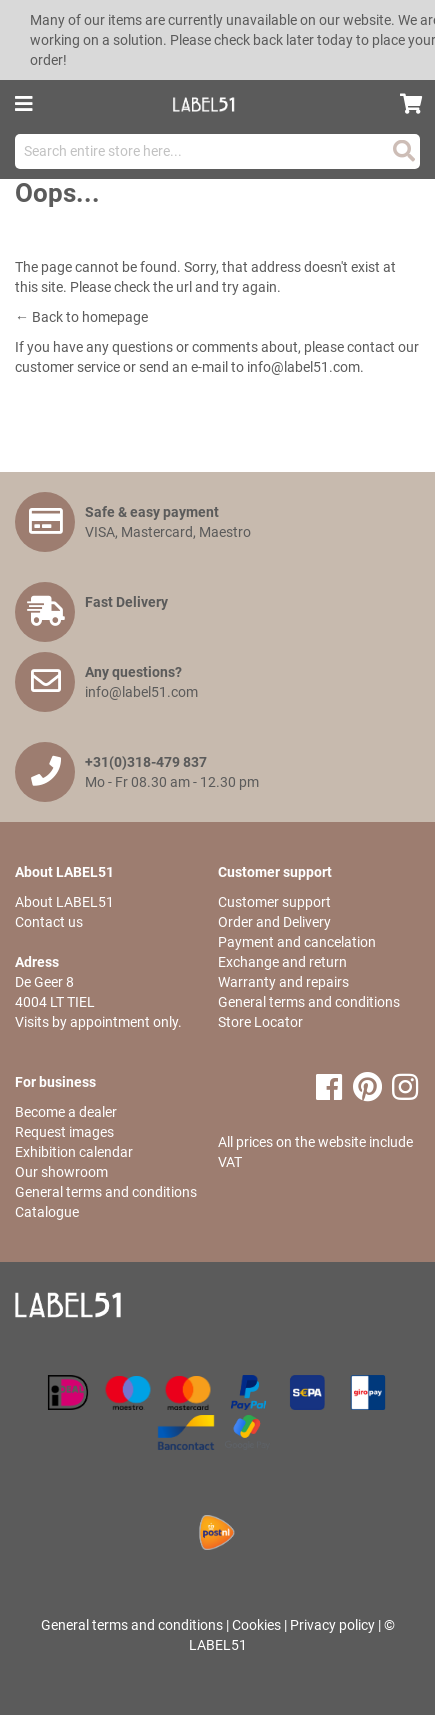 The height and width of the screenshot is (1715, 435). Describe the element at coordinates (297, 942) in the screenshot. I see `Payment and cancelation` at that location.